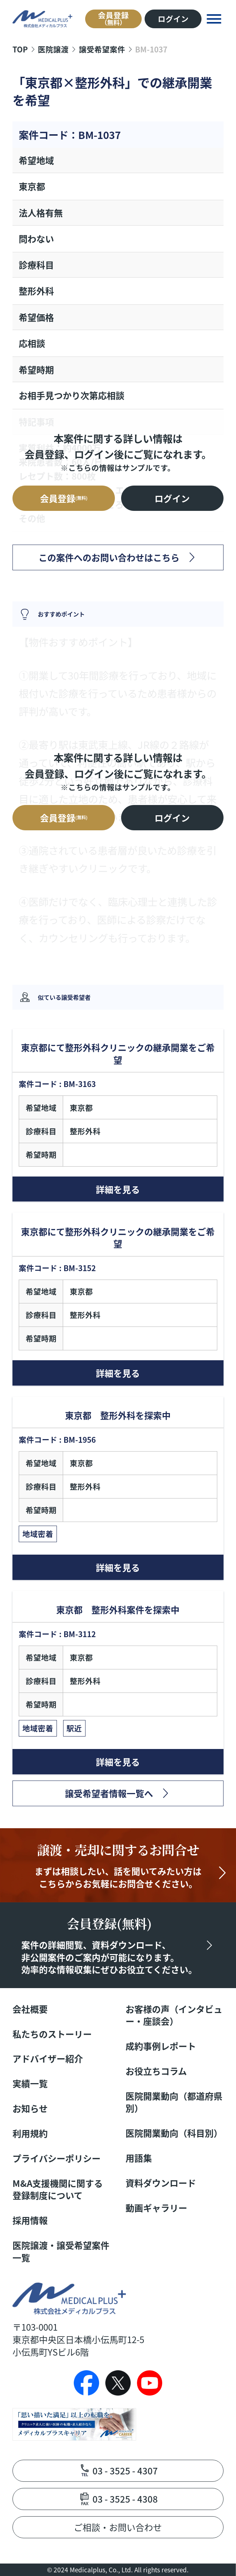 The width and height of the screenshot is (236, 2576). I want to click on ログイン, so click(173, 18).